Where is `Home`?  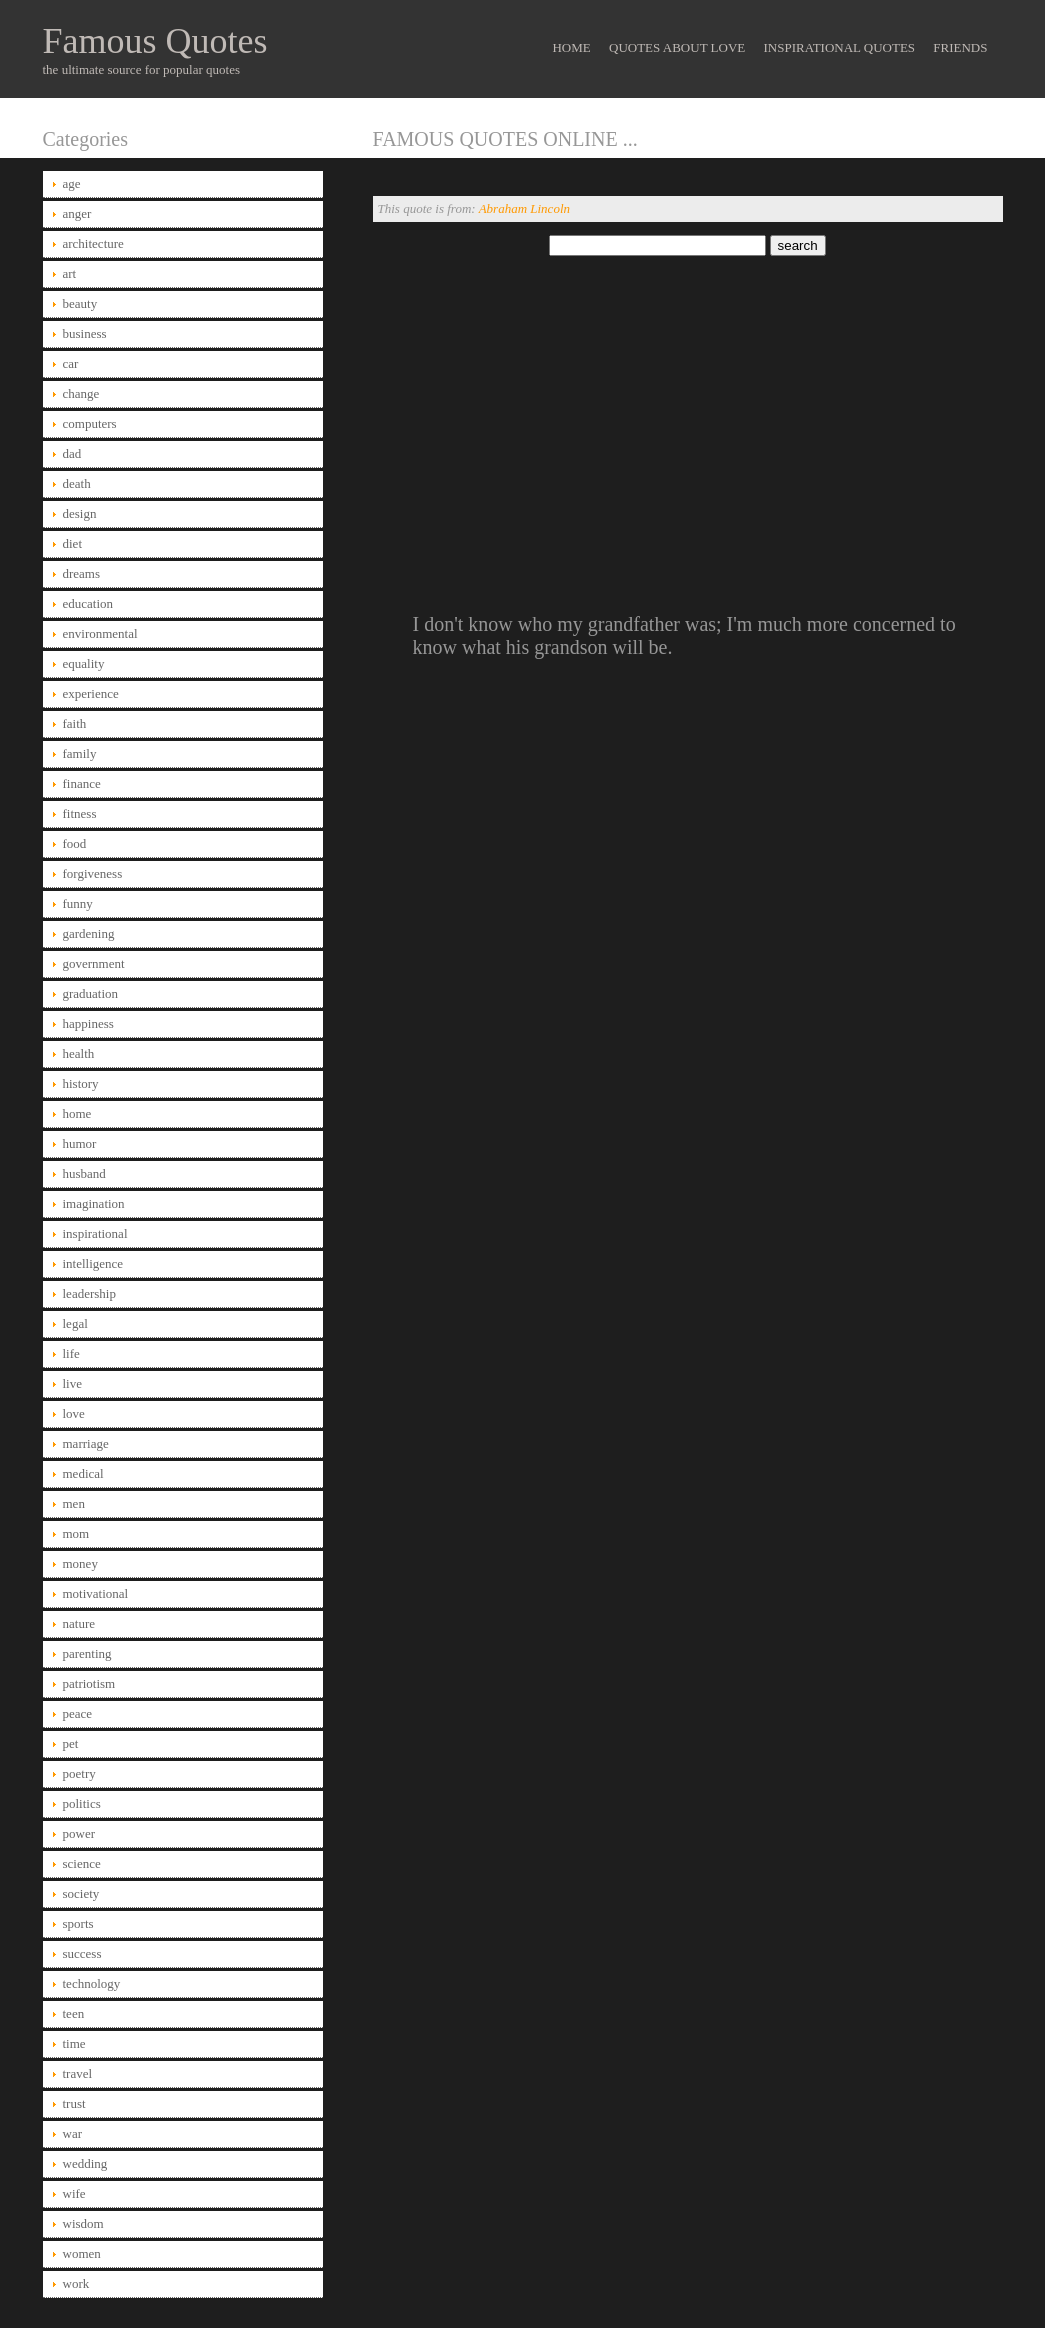
Home is located at coordinates (571, 47).